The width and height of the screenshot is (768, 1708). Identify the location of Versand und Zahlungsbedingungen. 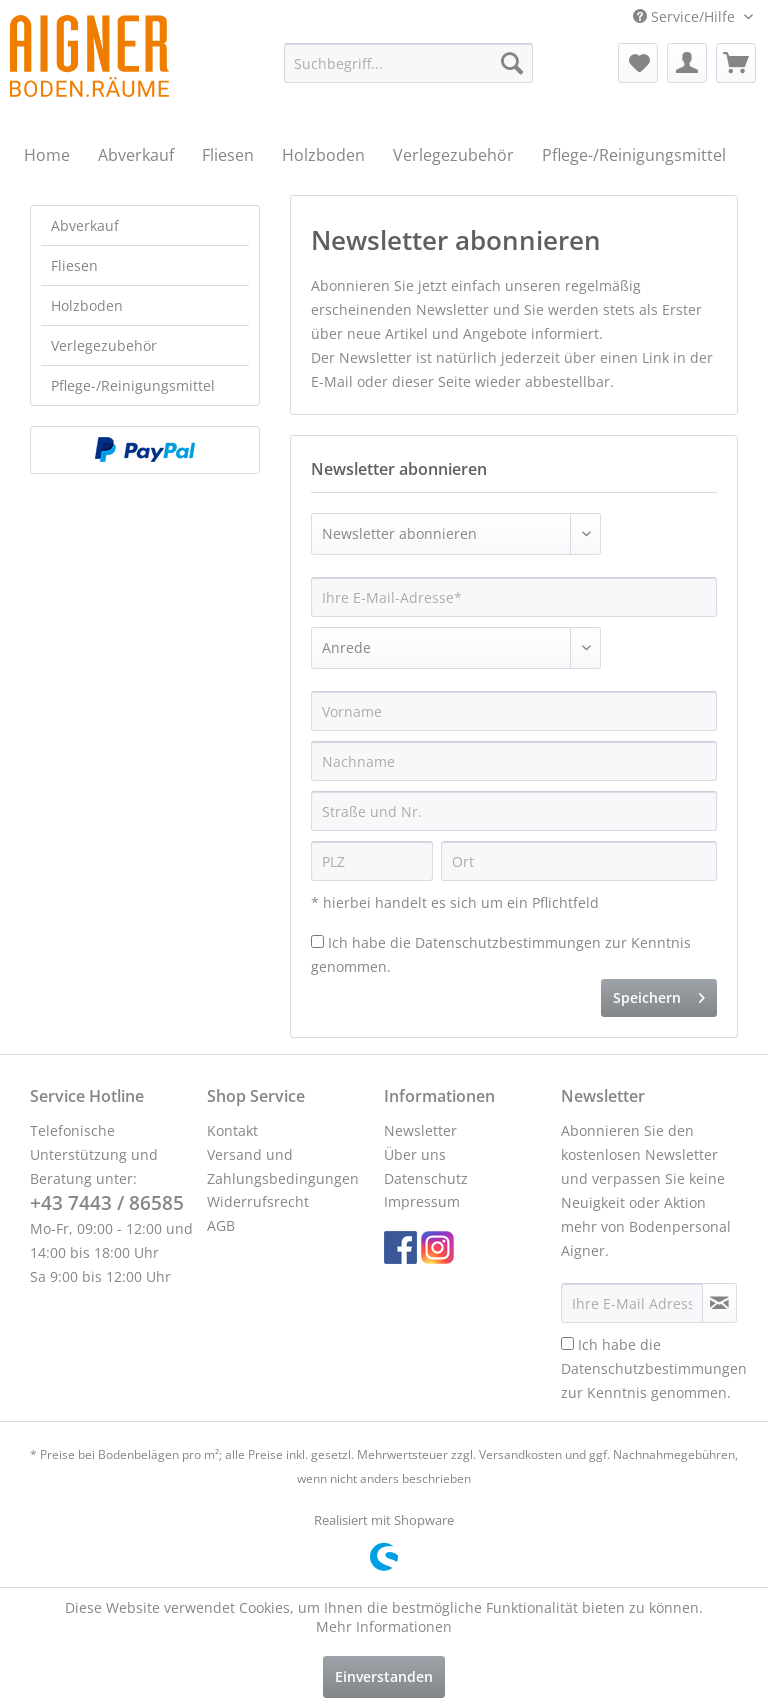
(283, 1166).